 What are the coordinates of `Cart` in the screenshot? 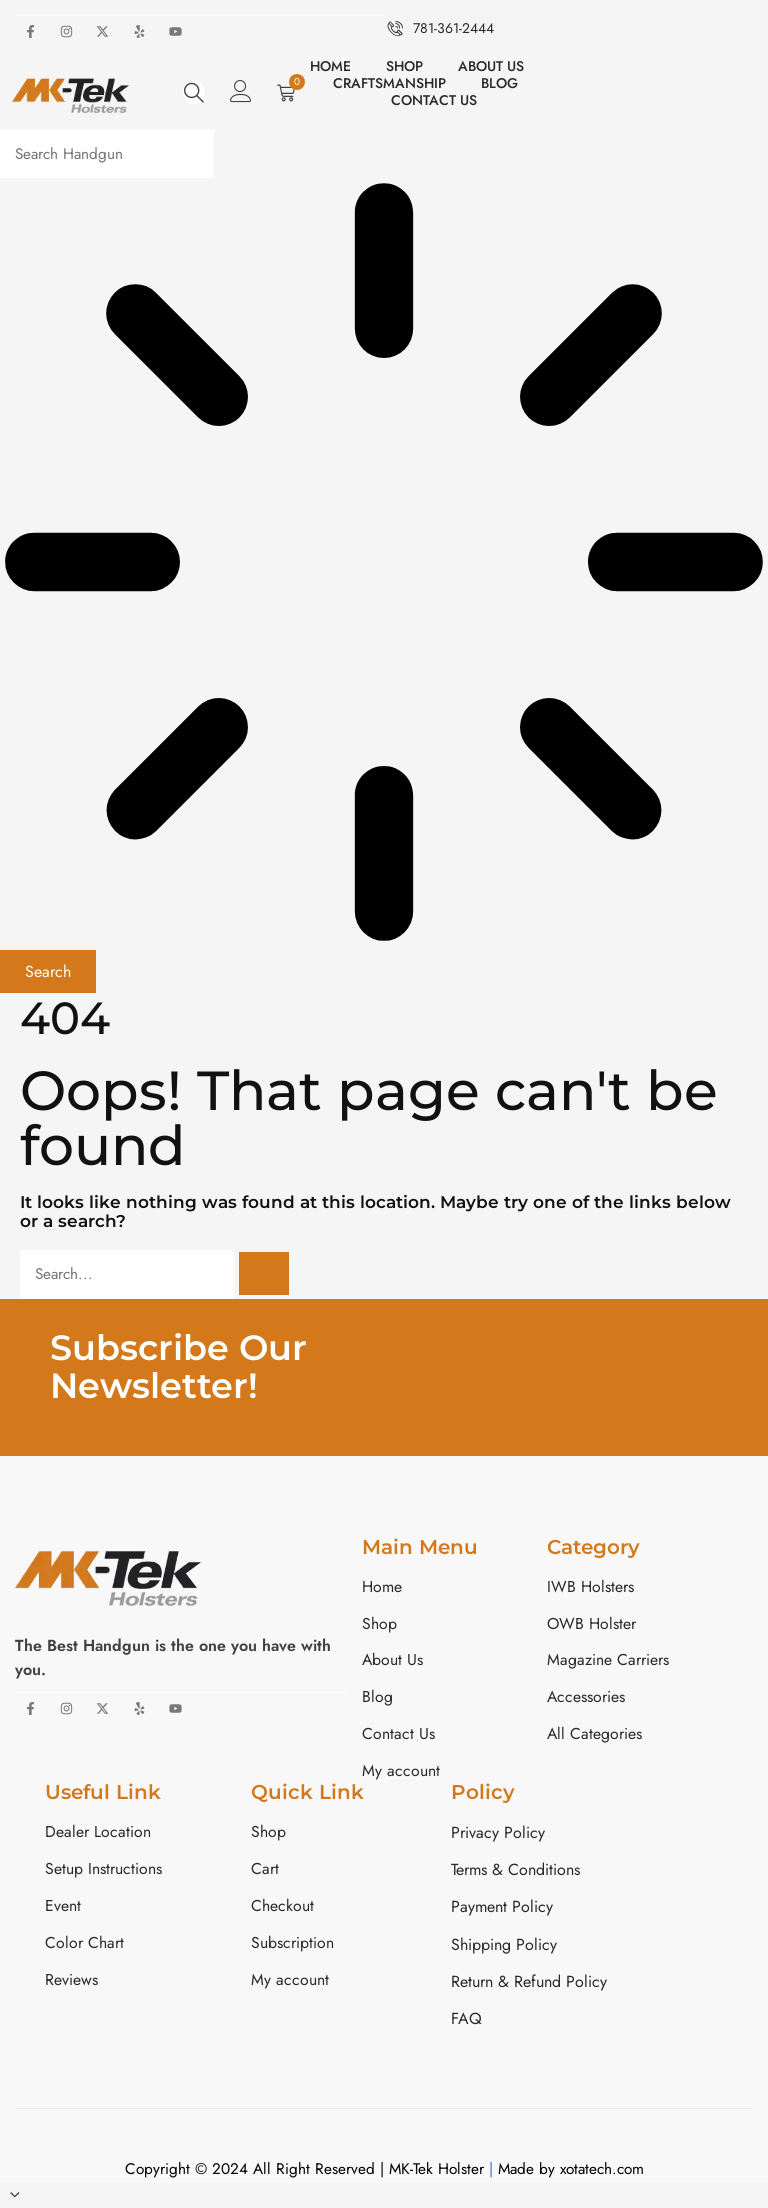 It's located at (265, 1872).